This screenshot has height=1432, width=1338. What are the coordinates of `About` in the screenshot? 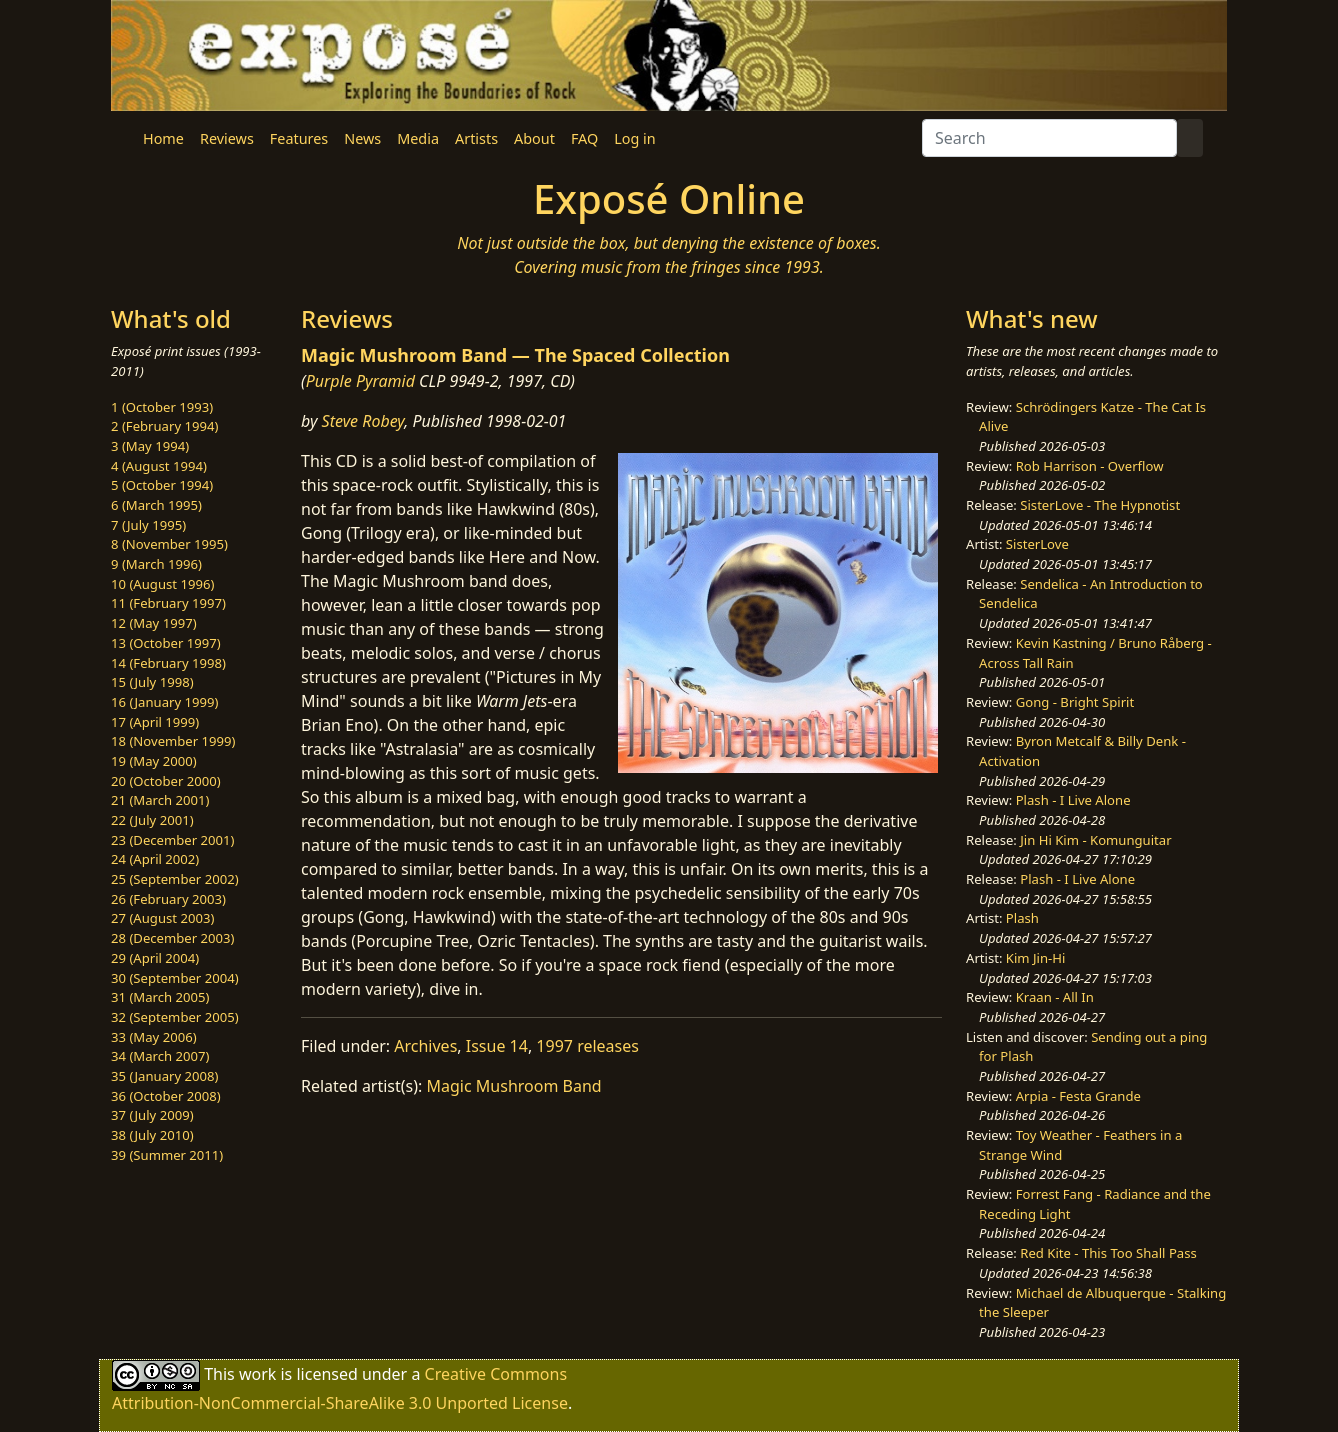 It's located at (534, 138).